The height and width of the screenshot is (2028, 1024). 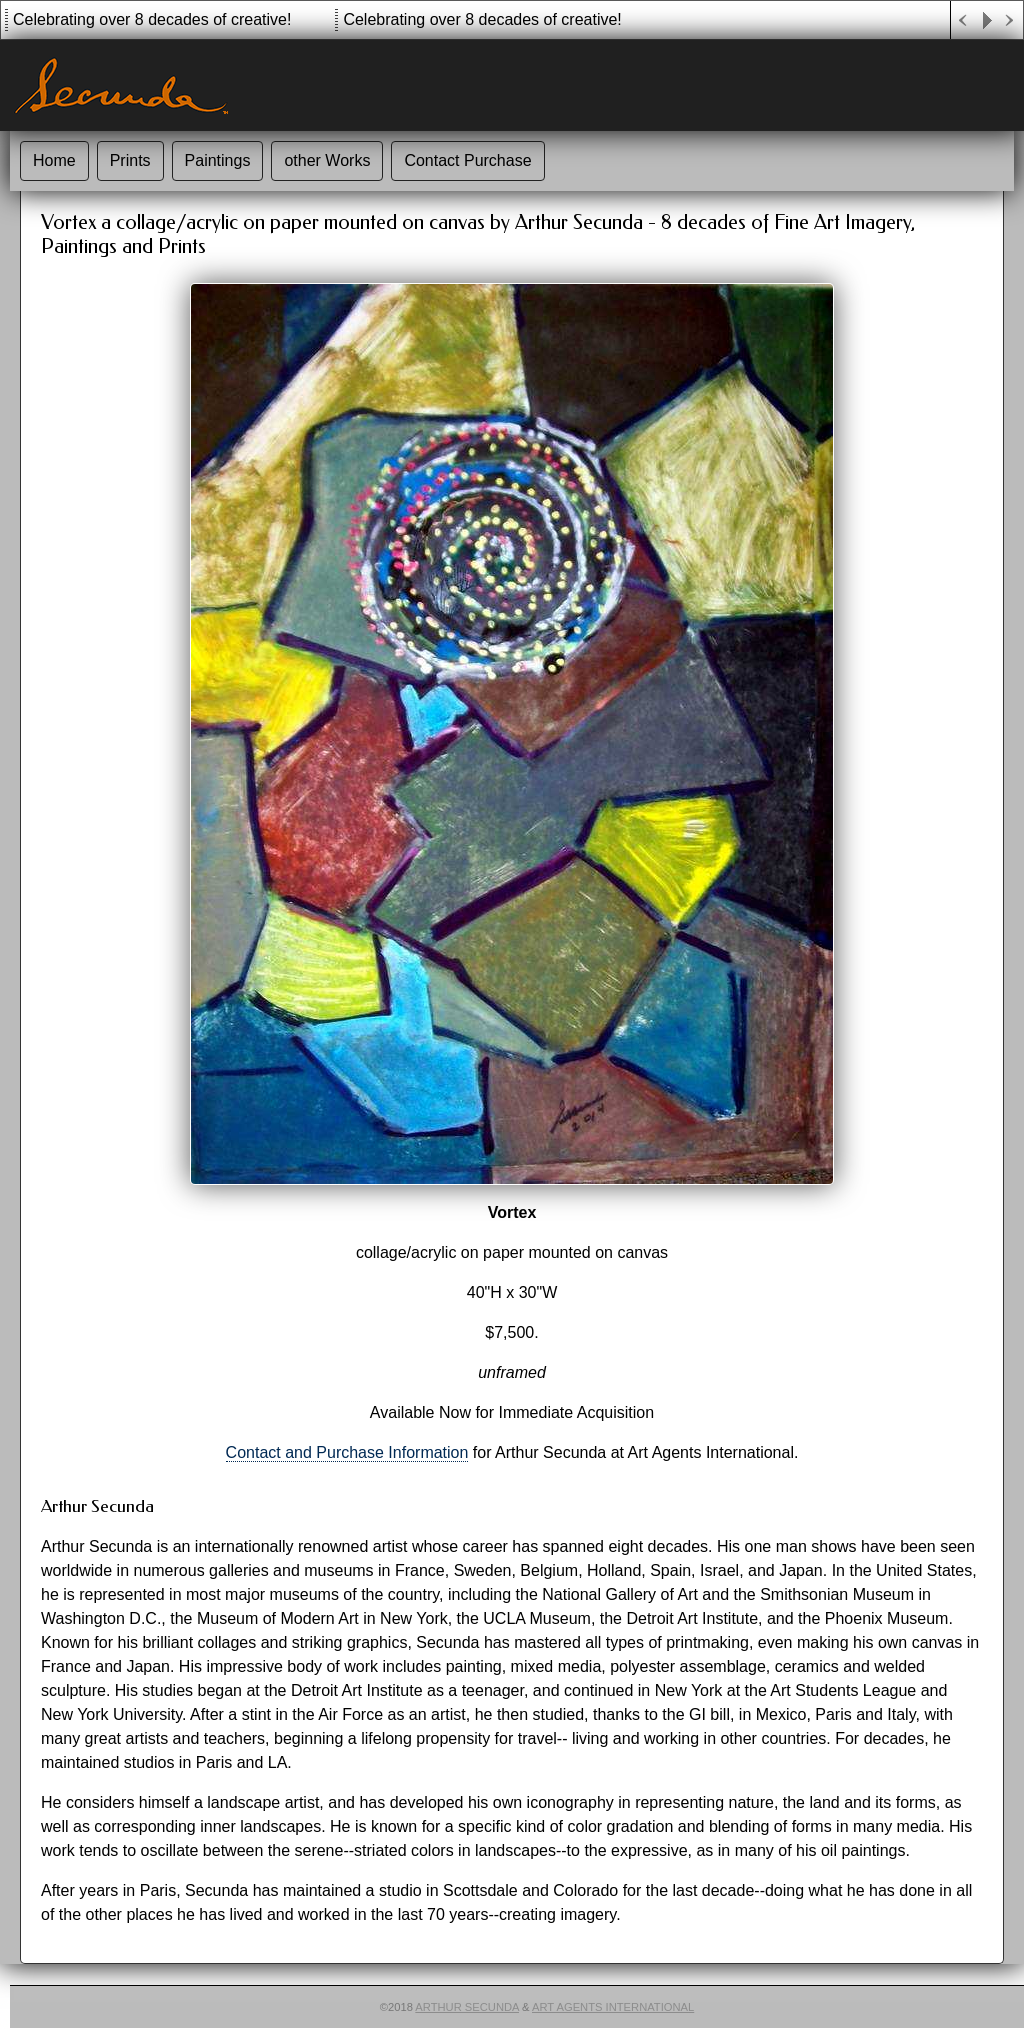 I want to click on Contact Purchase, so click(x=467, y=160).